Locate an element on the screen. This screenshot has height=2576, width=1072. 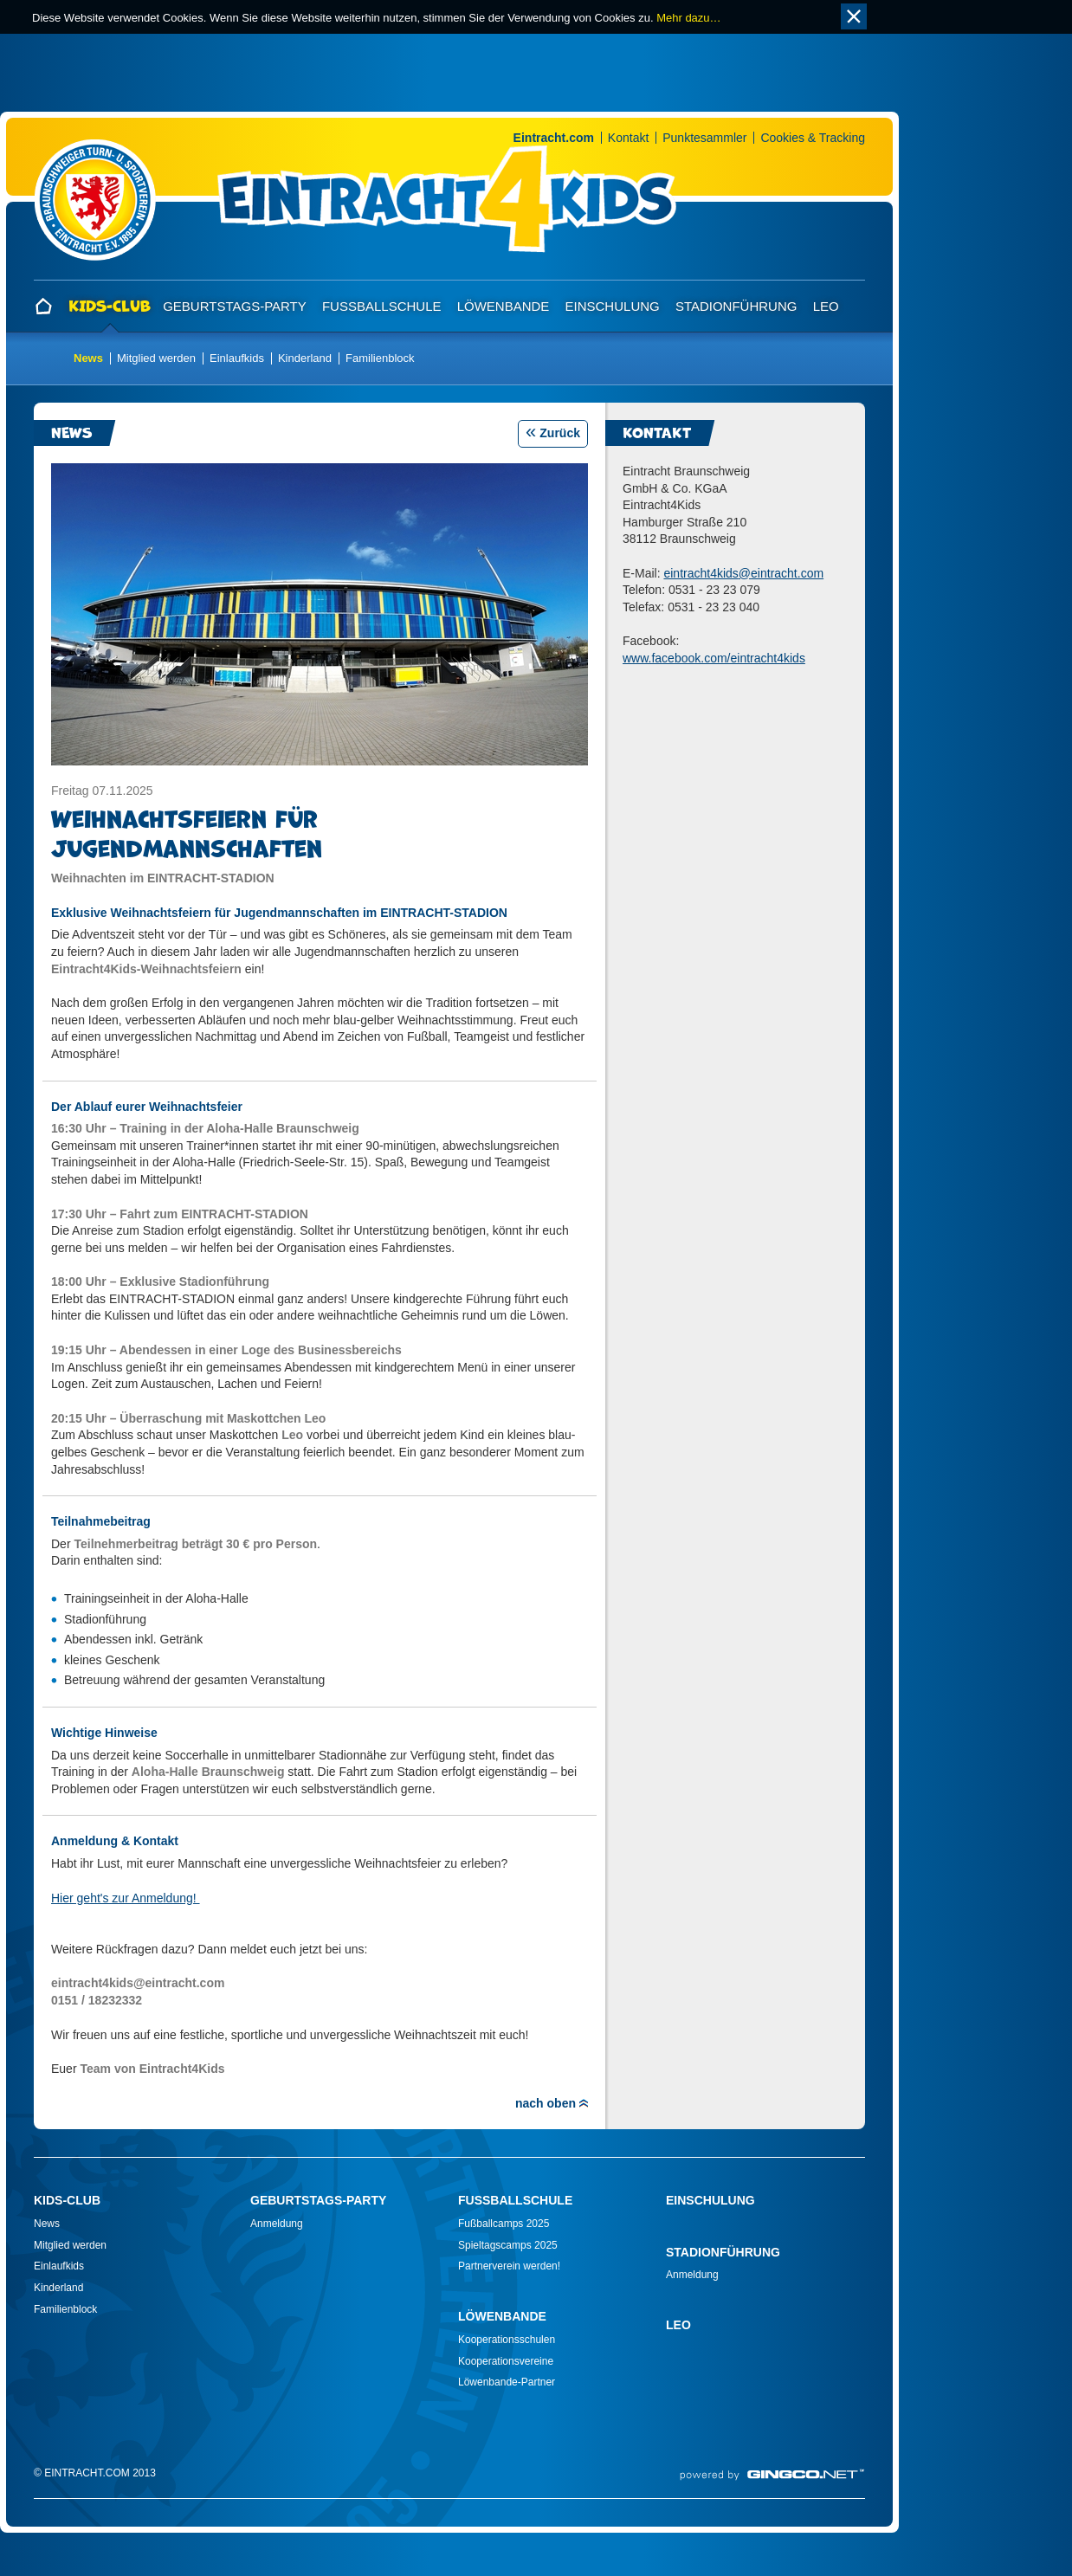
News is located at coordinates (88, 358).